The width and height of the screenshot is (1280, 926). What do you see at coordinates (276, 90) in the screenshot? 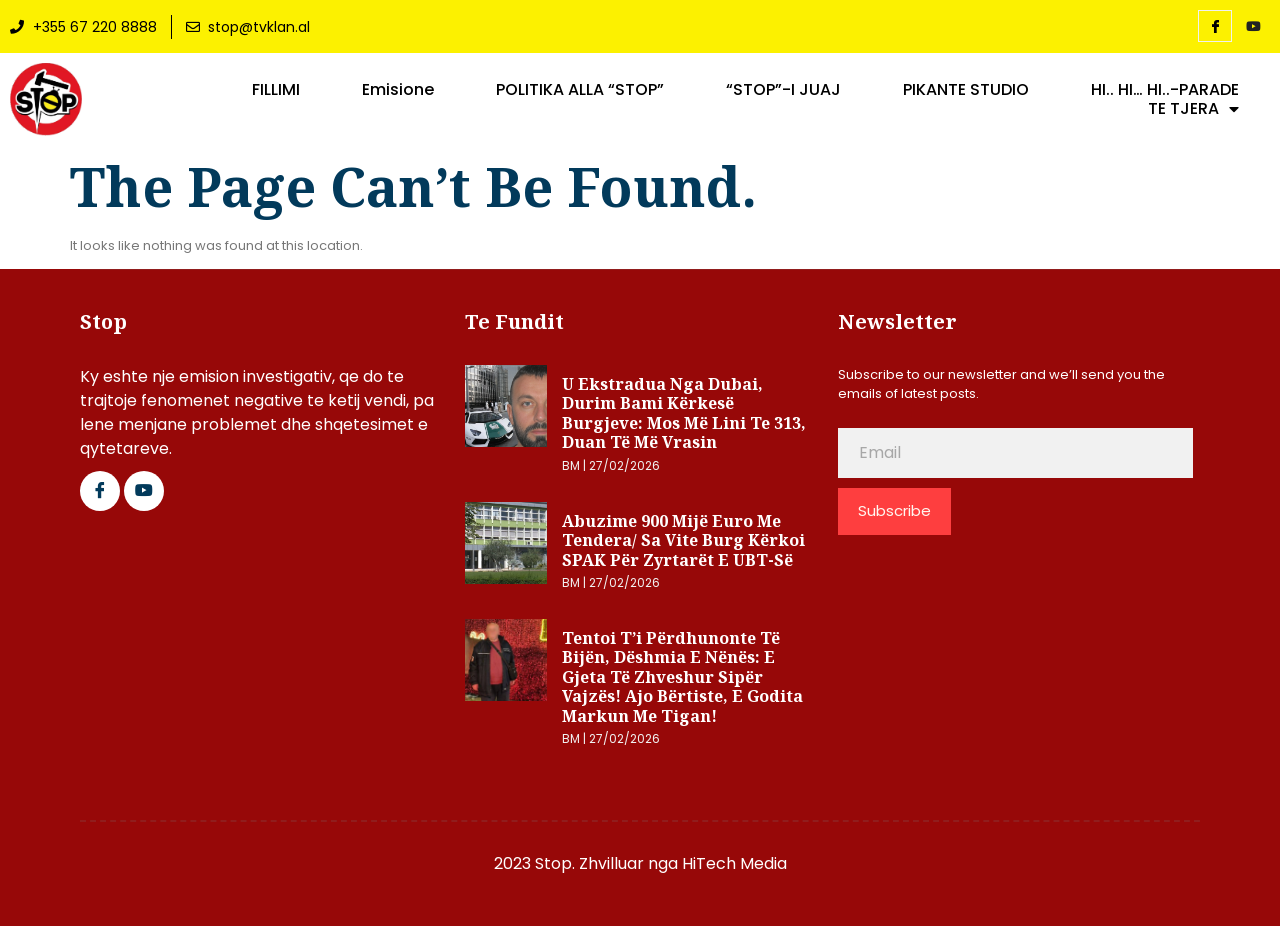
I see `FILLIMI` at bounding box center [276, 90].